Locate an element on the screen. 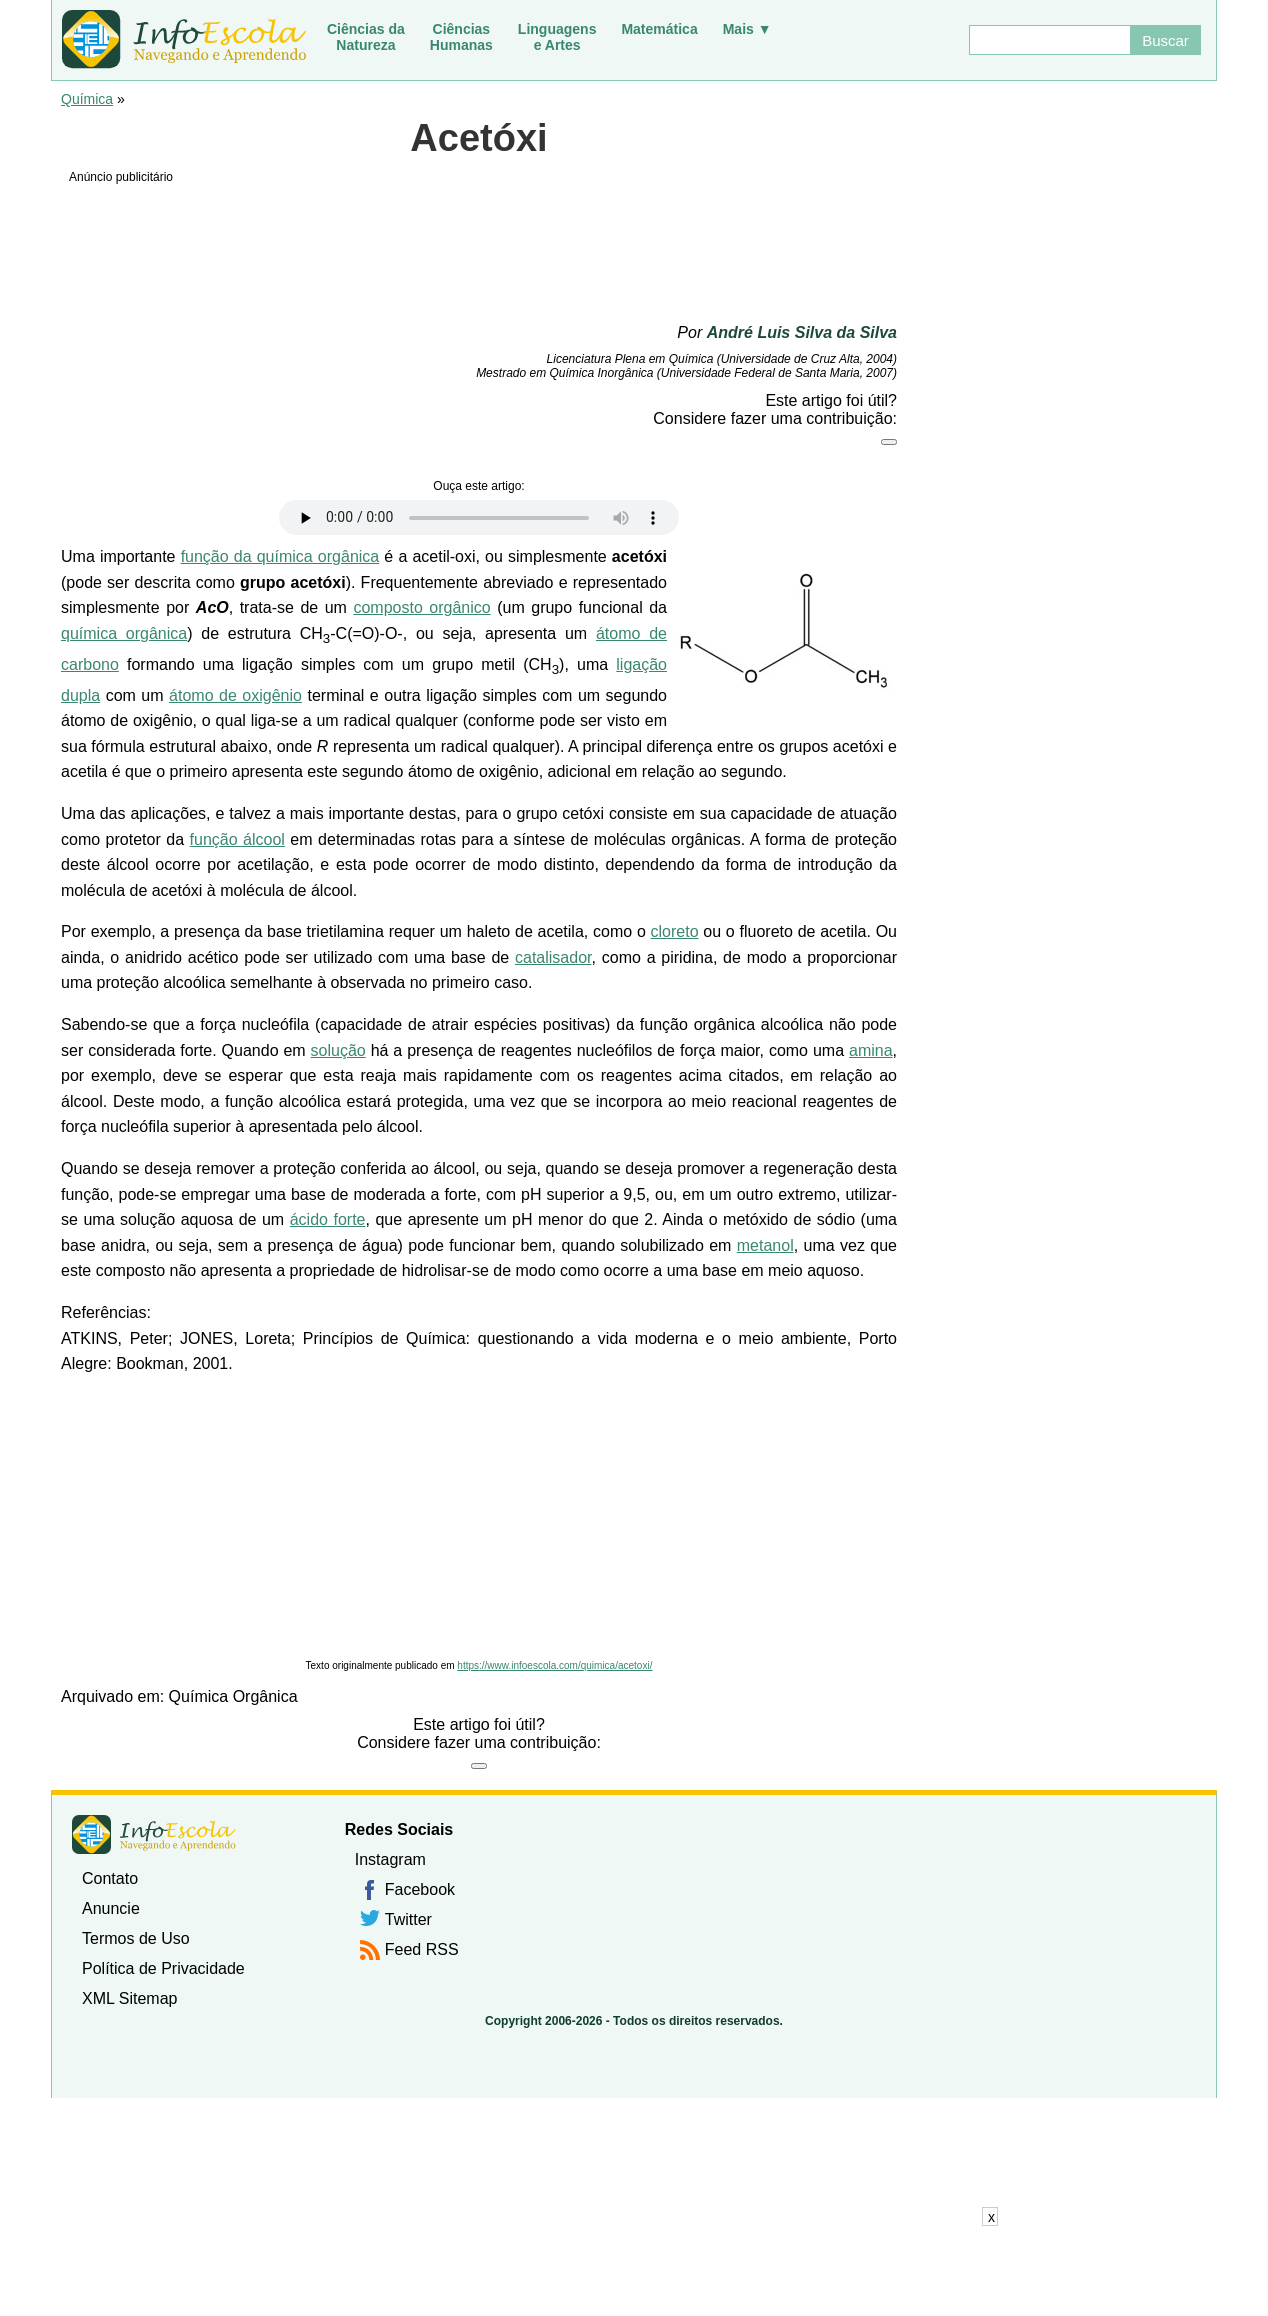 This screenshot has width=1268, height=2316. André Luis Silva da Silva is located at coordinates (802, 332).